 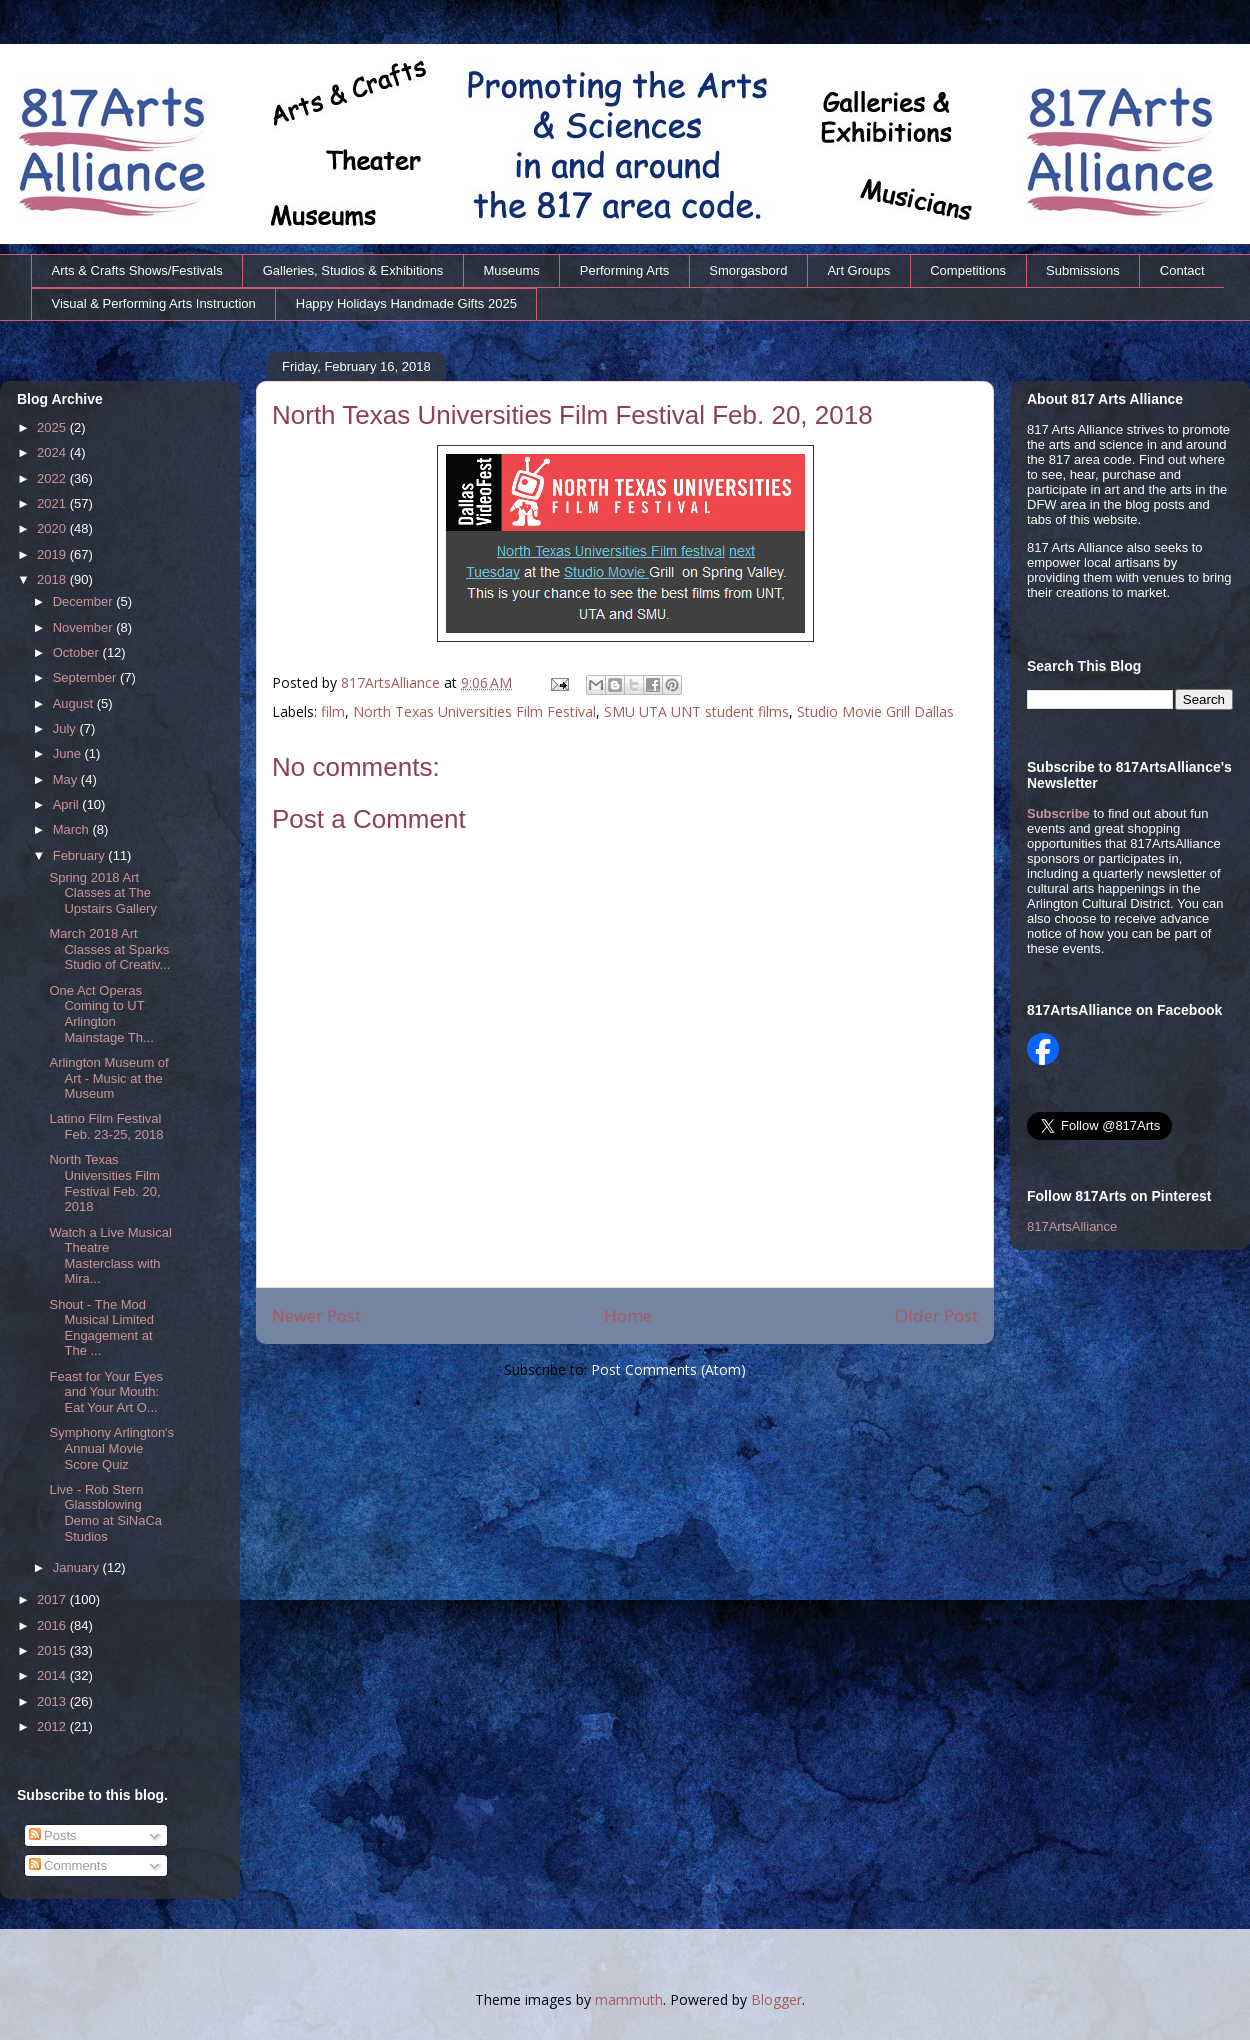 I want to click on 2013, so click(x=53, y=1701).